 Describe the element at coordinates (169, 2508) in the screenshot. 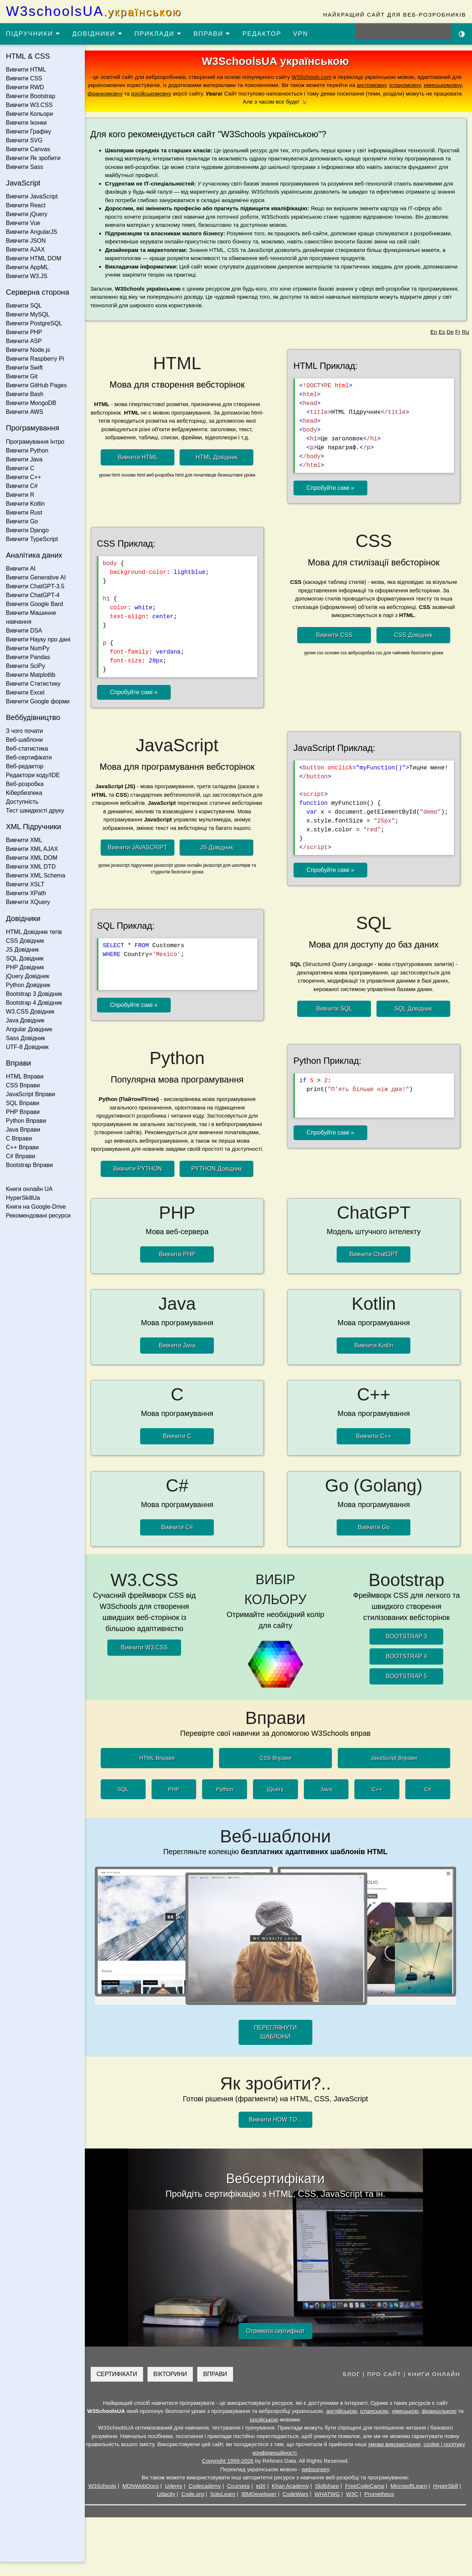

I see `Udacity` at that location.